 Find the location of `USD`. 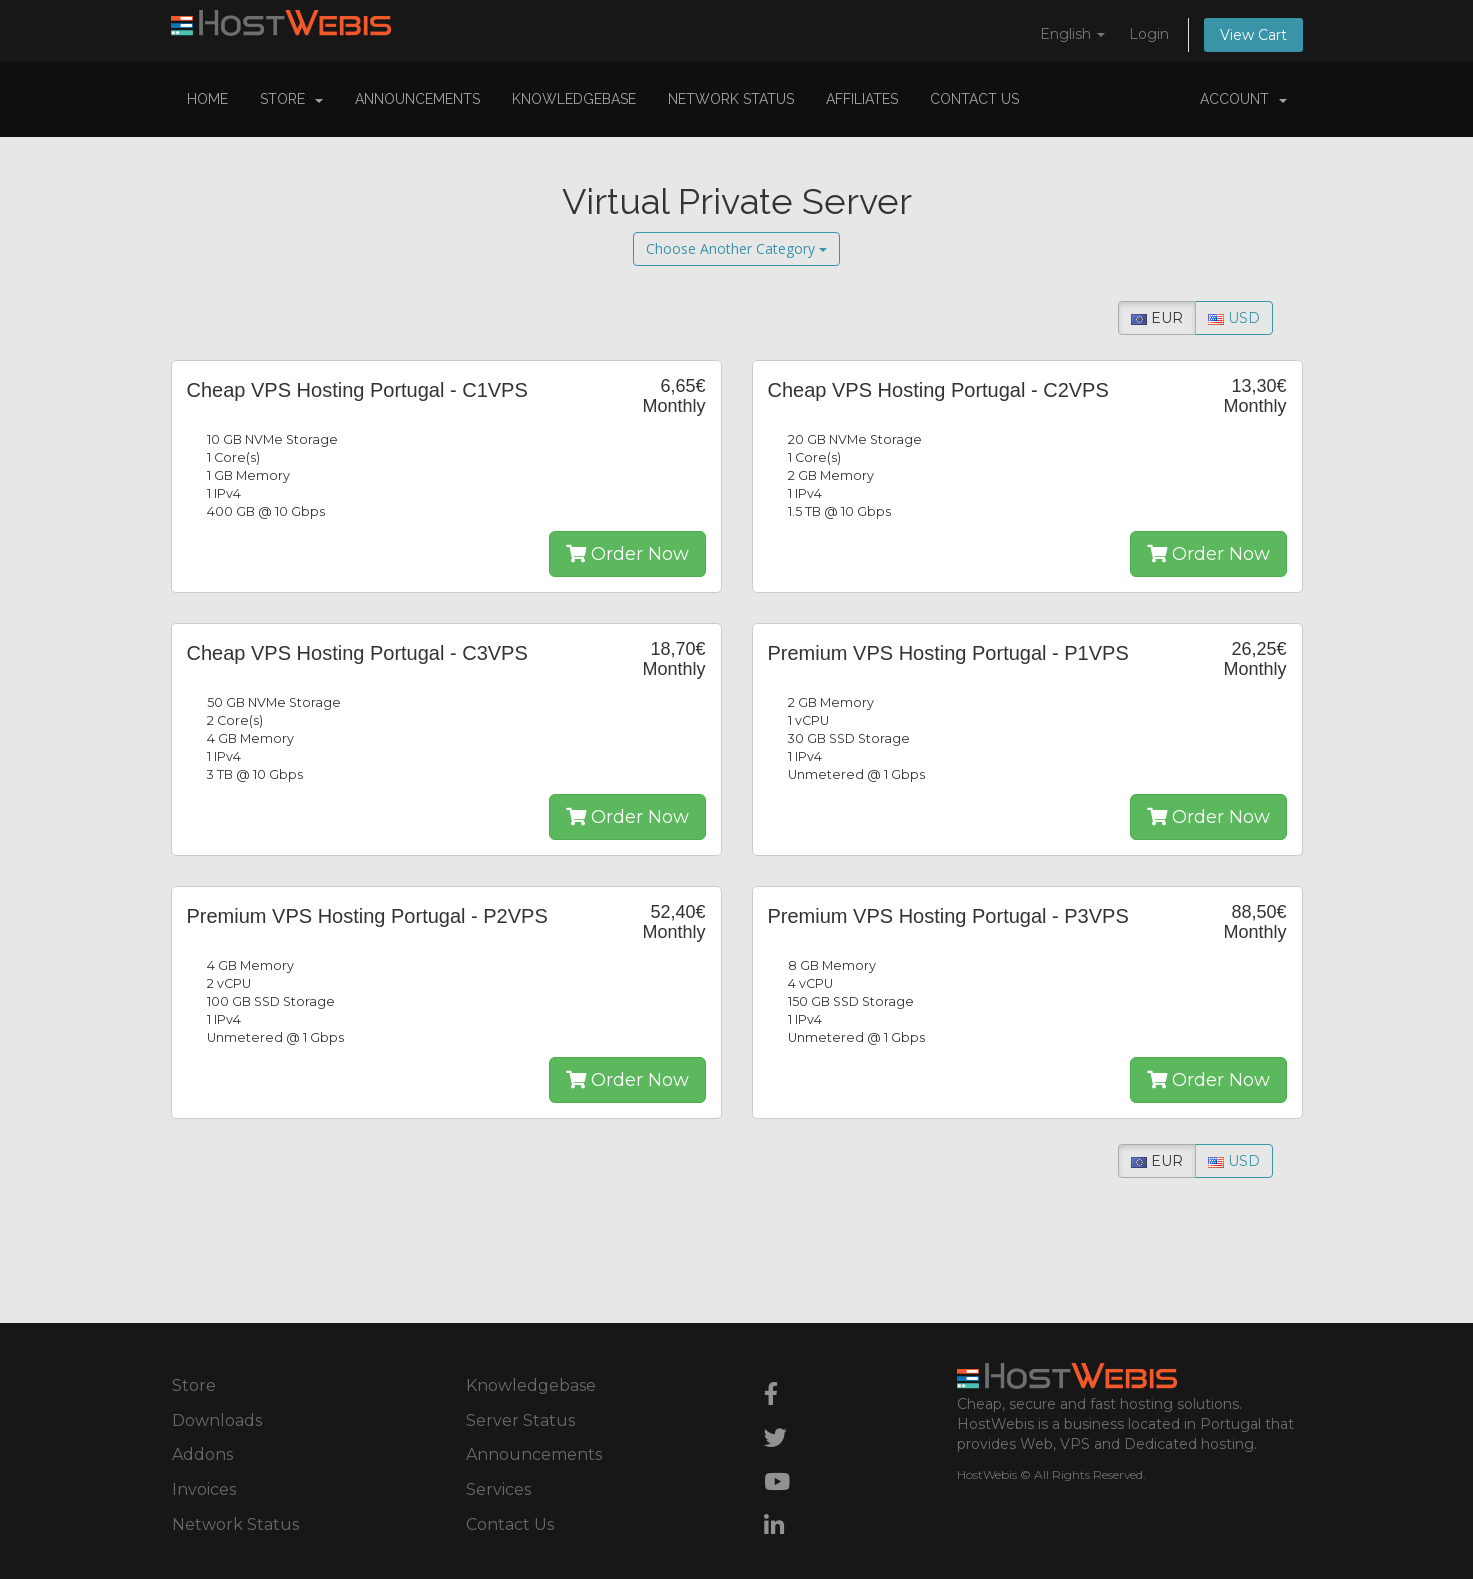

USD is located at coordinates (1234, 318).